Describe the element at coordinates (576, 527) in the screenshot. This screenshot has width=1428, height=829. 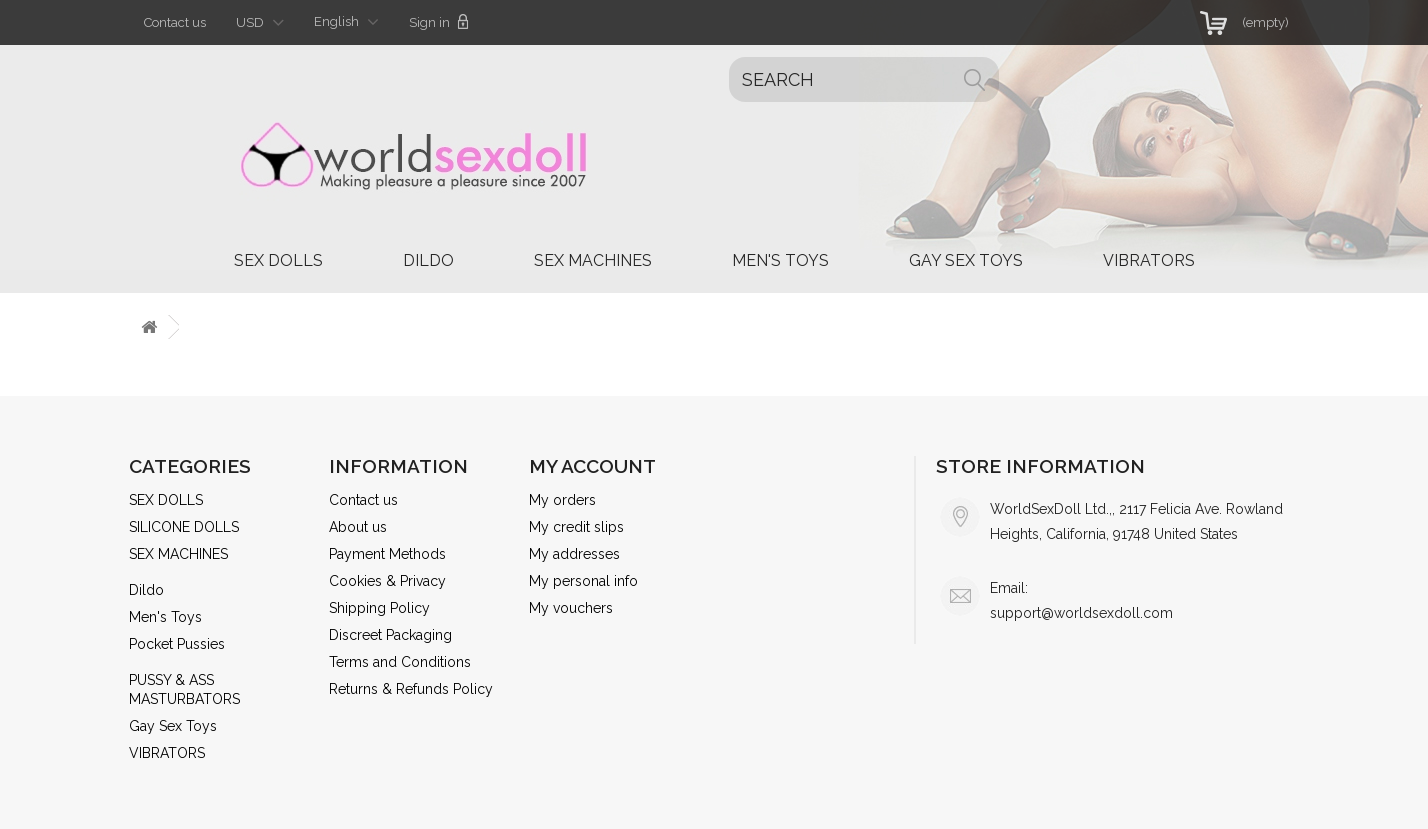
I see `My credit slips` at that location.